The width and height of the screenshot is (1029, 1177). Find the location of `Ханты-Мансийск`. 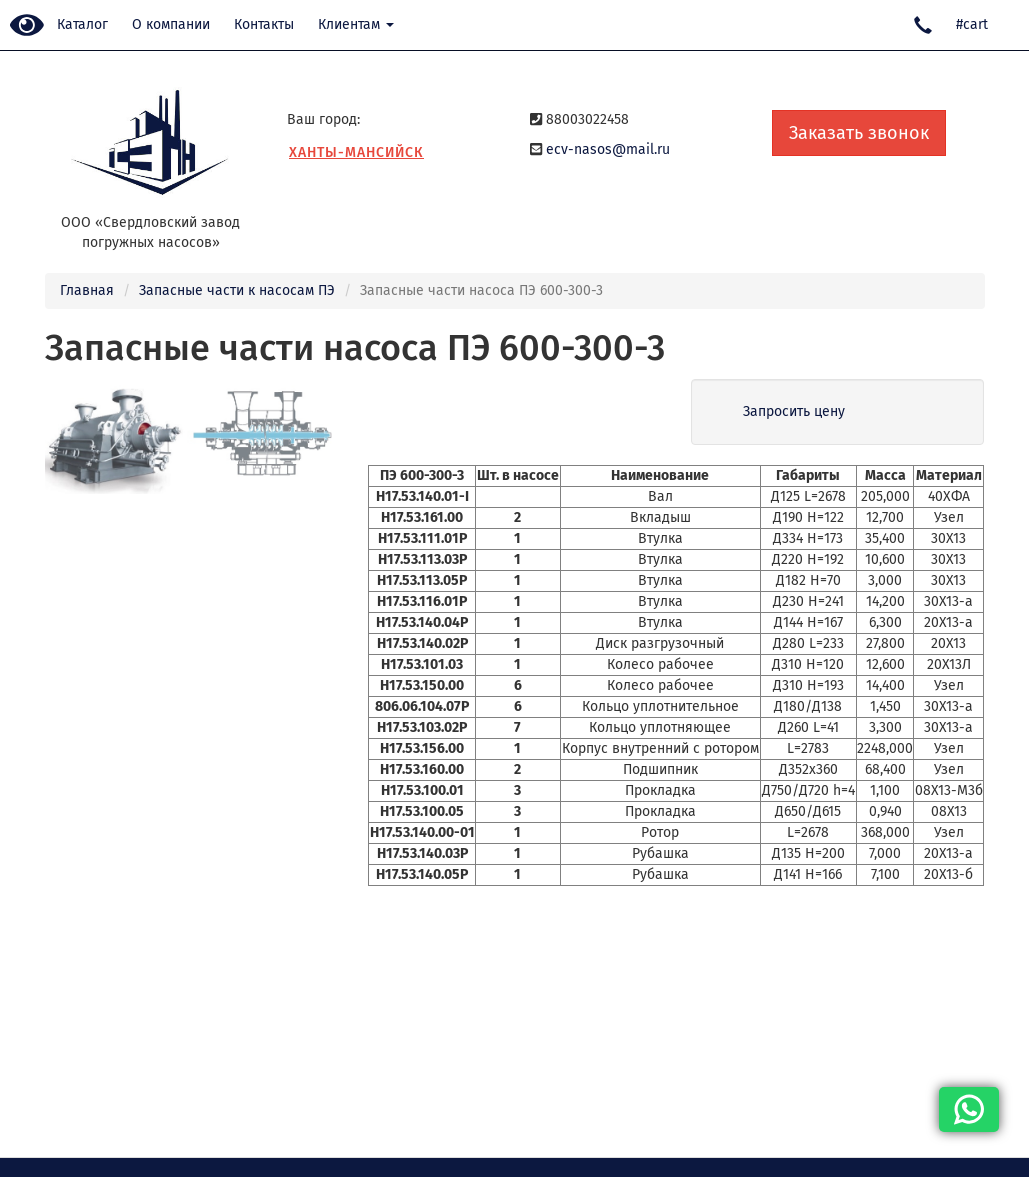

Ханты-Мансийск is located at coordinates (356, 152).